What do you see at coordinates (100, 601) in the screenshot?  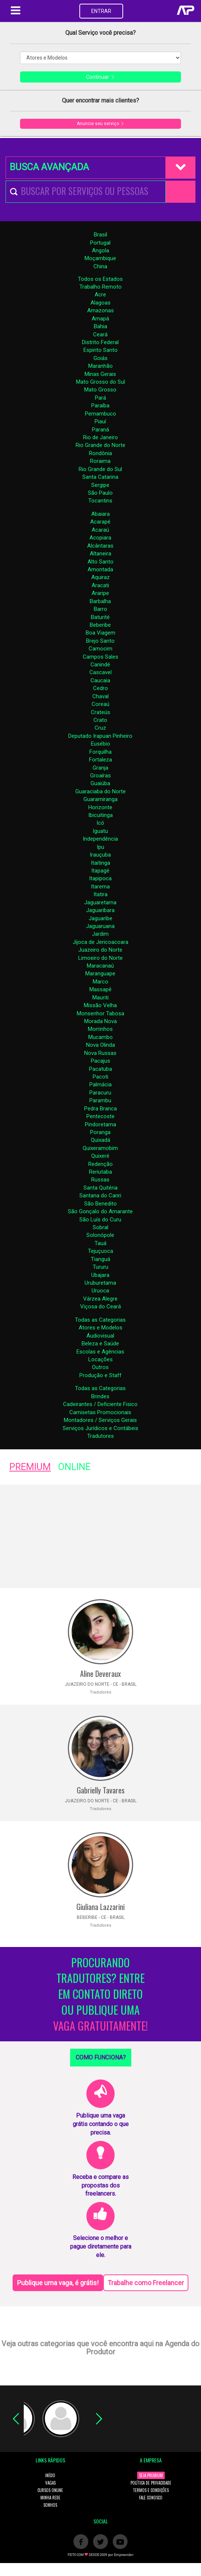 I see `Barbalha` at bounding box center [100, 601].